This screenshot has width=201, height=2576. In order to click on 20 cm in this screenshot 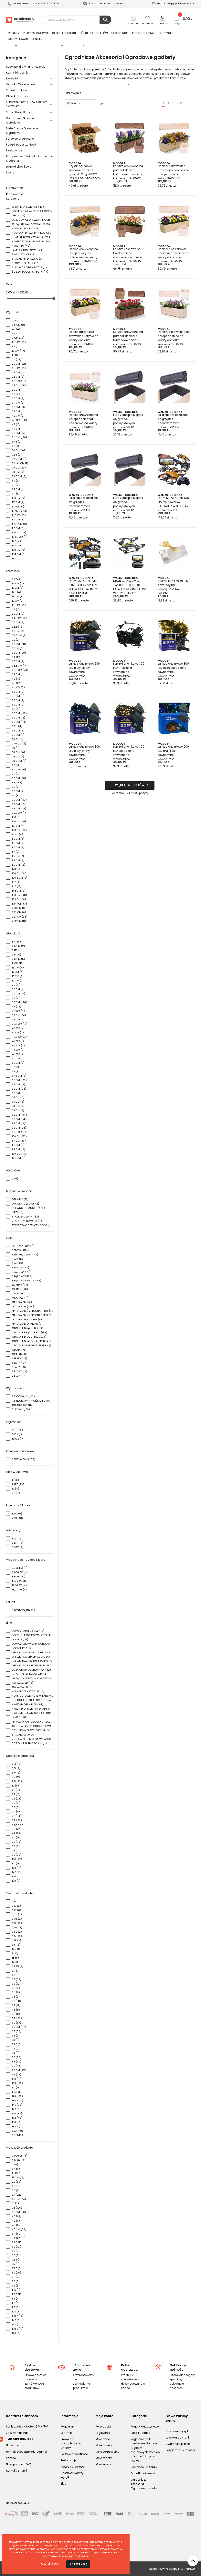, I will do `click(19, 364)`.